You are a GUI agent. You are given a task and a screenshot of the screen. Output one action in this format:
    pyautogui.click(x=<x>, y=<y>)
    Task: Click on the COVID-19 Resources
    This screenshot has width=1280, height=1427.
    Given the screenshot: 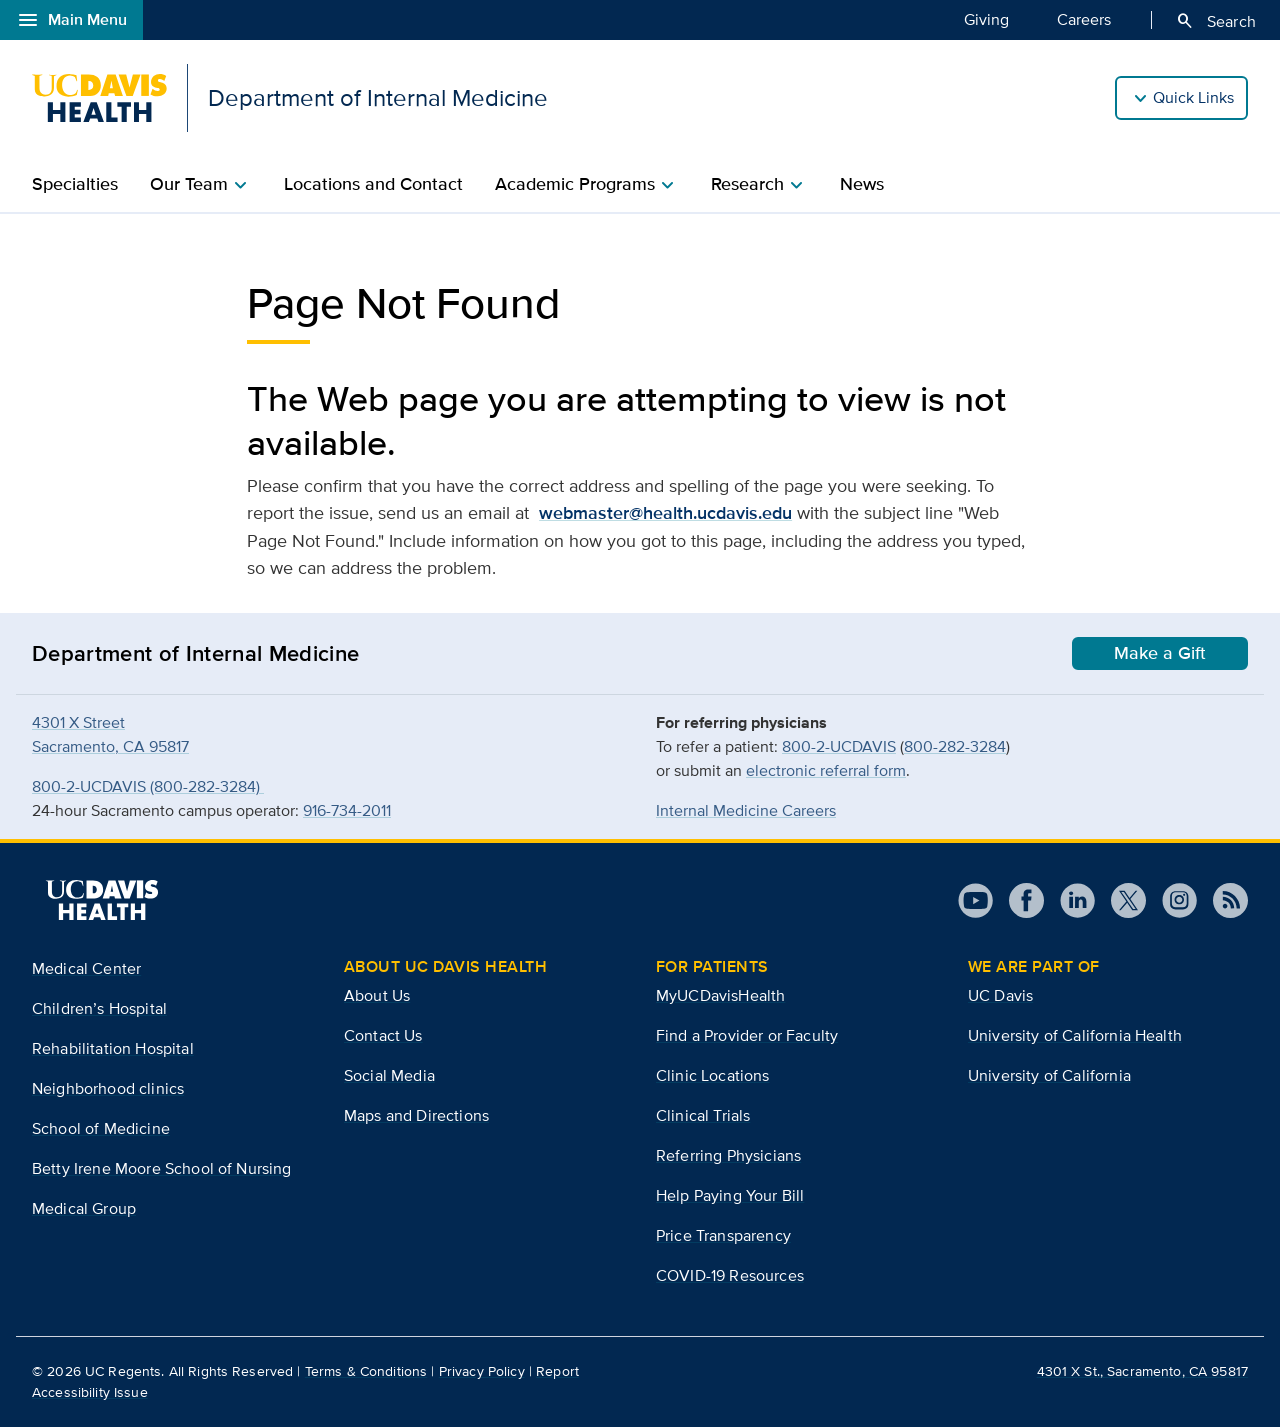 What is the action you would take?
    pyautogui.click(x=730, y=1275)
    